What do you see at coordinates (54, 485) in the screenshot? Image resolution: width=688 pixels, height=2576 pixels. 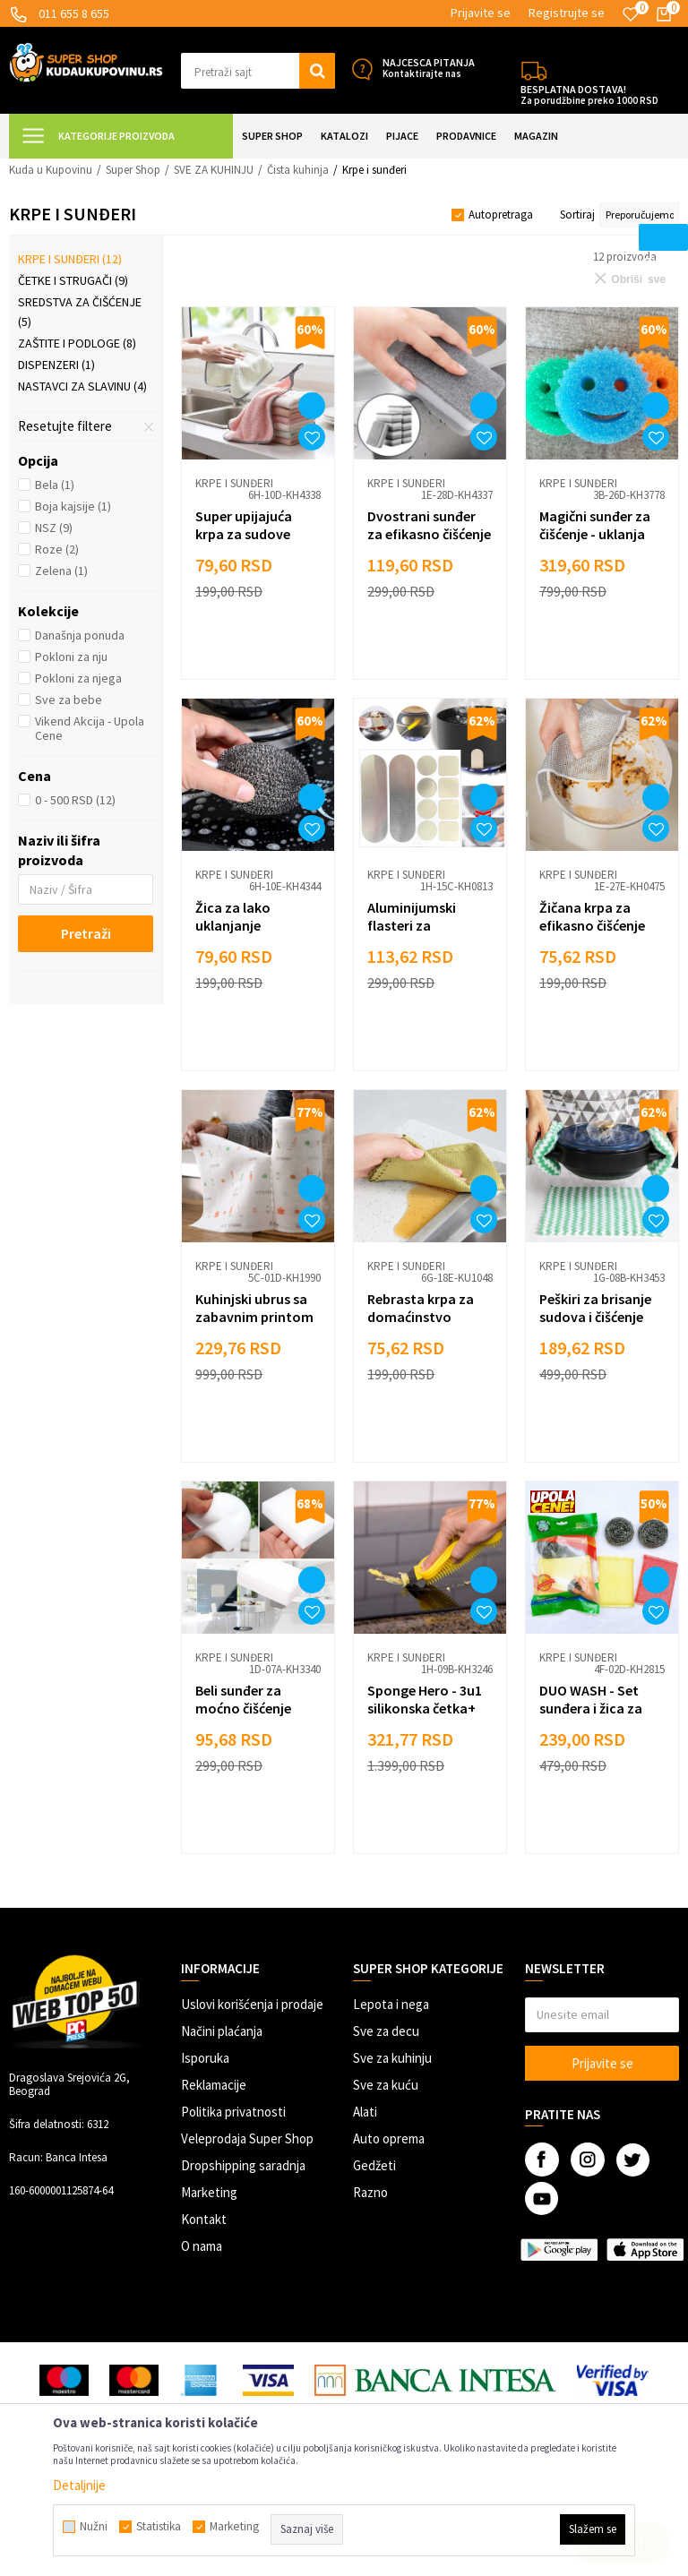 I see `Bela` at bounding box center [54, 485].